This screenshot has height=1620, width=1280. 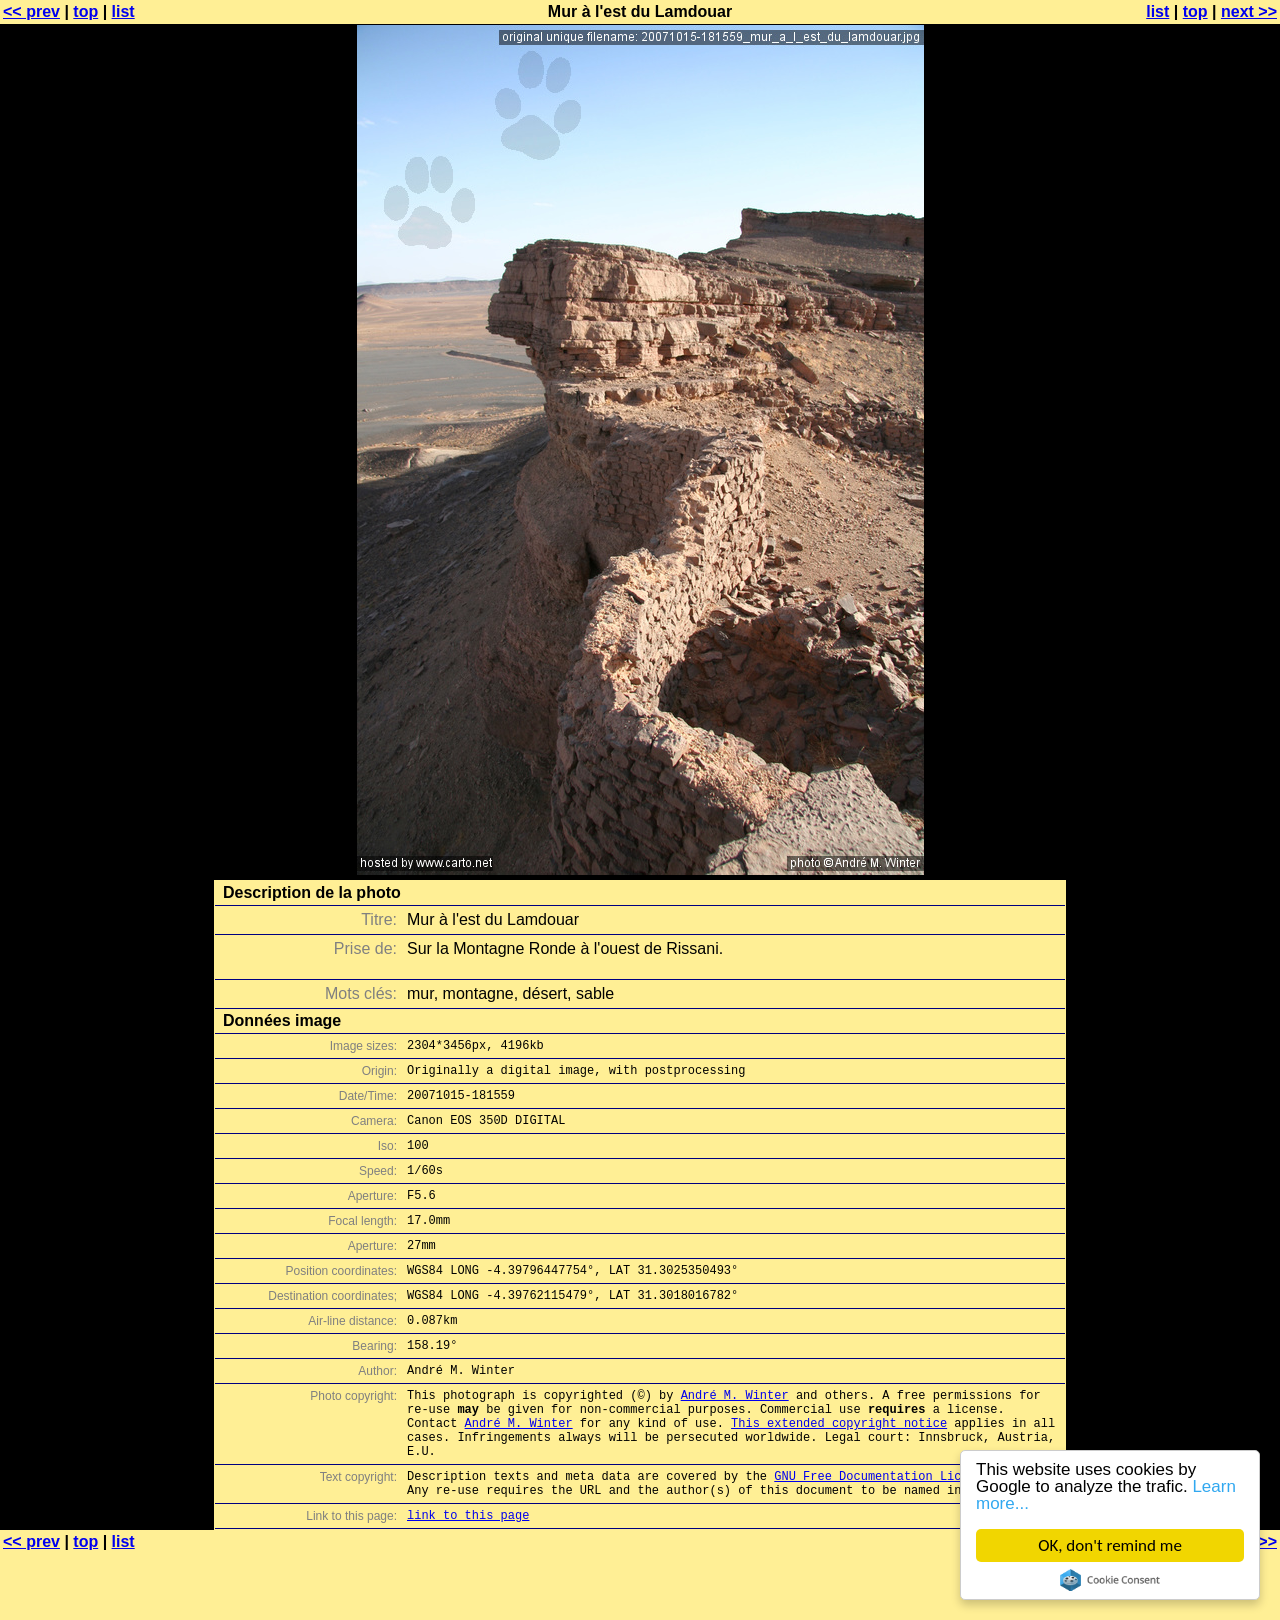 What do you see at coordinates (31, 11) in the screenshot?
I see `<< prev` at bounding box center [31, 11].